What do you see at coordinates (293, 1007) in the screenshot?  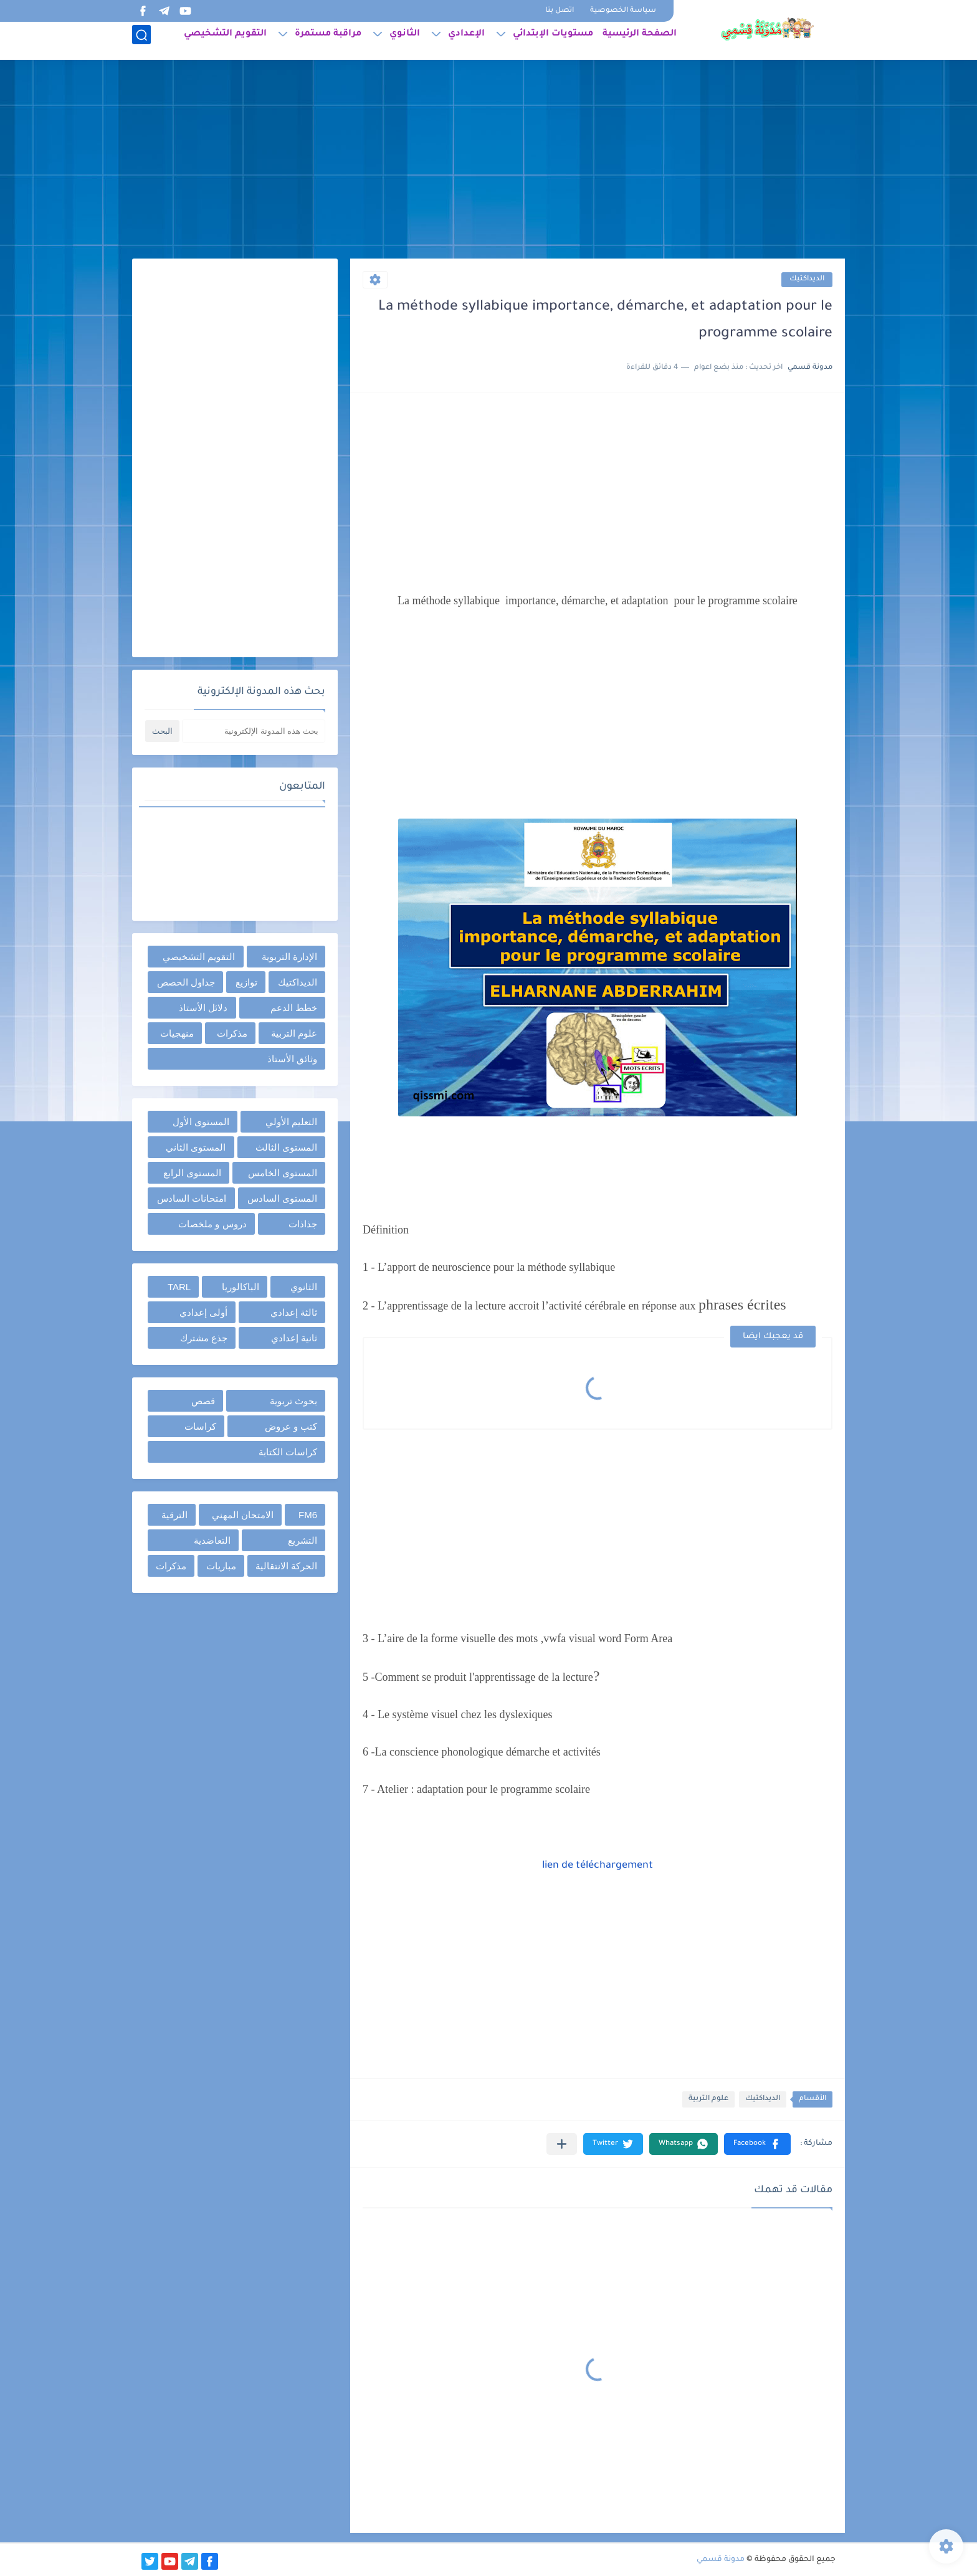 I see `خطط الدعم` at bounding box center [293, 1007].